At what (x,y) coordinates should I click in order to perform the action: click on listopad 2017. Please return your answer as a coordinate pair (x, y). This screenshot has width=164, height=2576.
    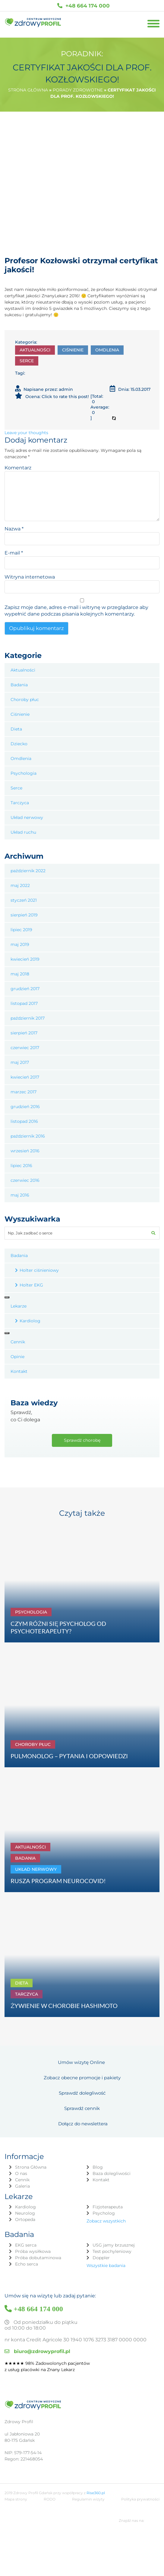
    Looking at the image, I should click on (24, 1003).